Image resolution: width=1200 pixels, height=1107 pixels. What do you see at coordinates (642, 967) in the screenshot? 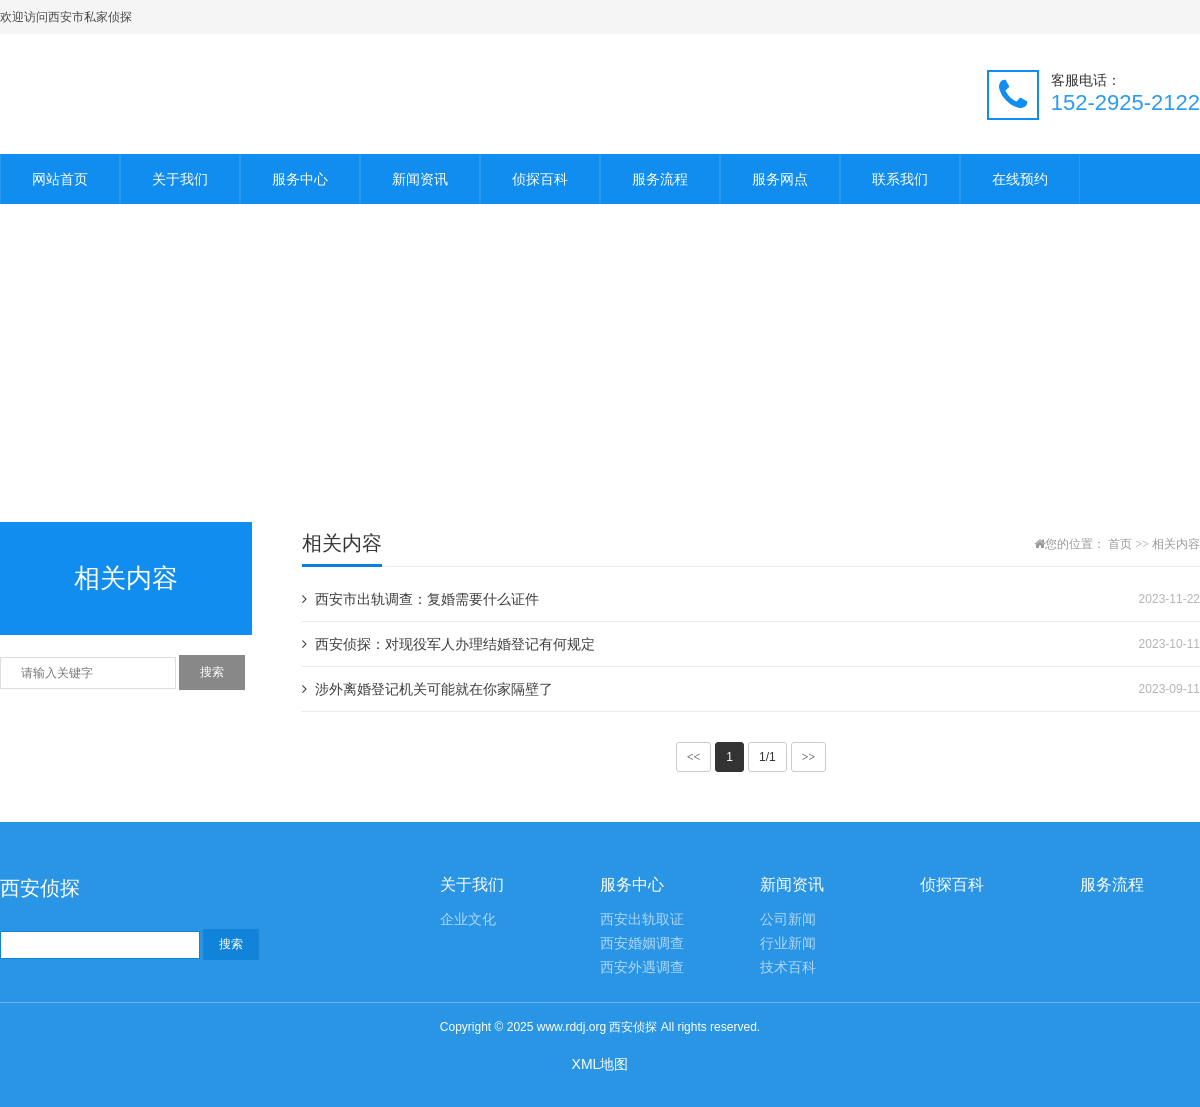
I see `西安外遇调查` at bounding box center [642, 967].